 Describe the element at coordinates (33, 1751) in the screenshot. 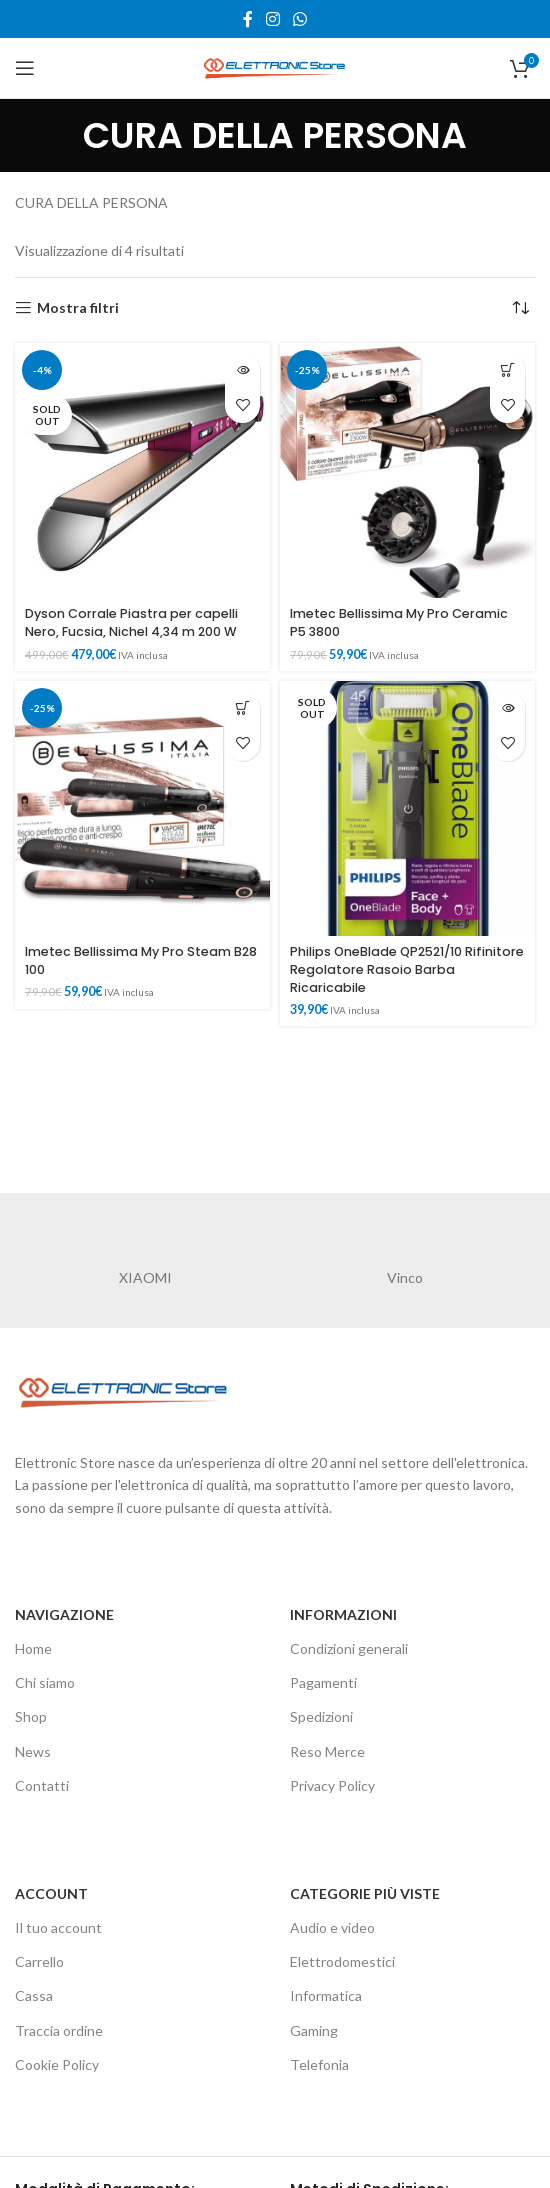

I see `News` at that location.